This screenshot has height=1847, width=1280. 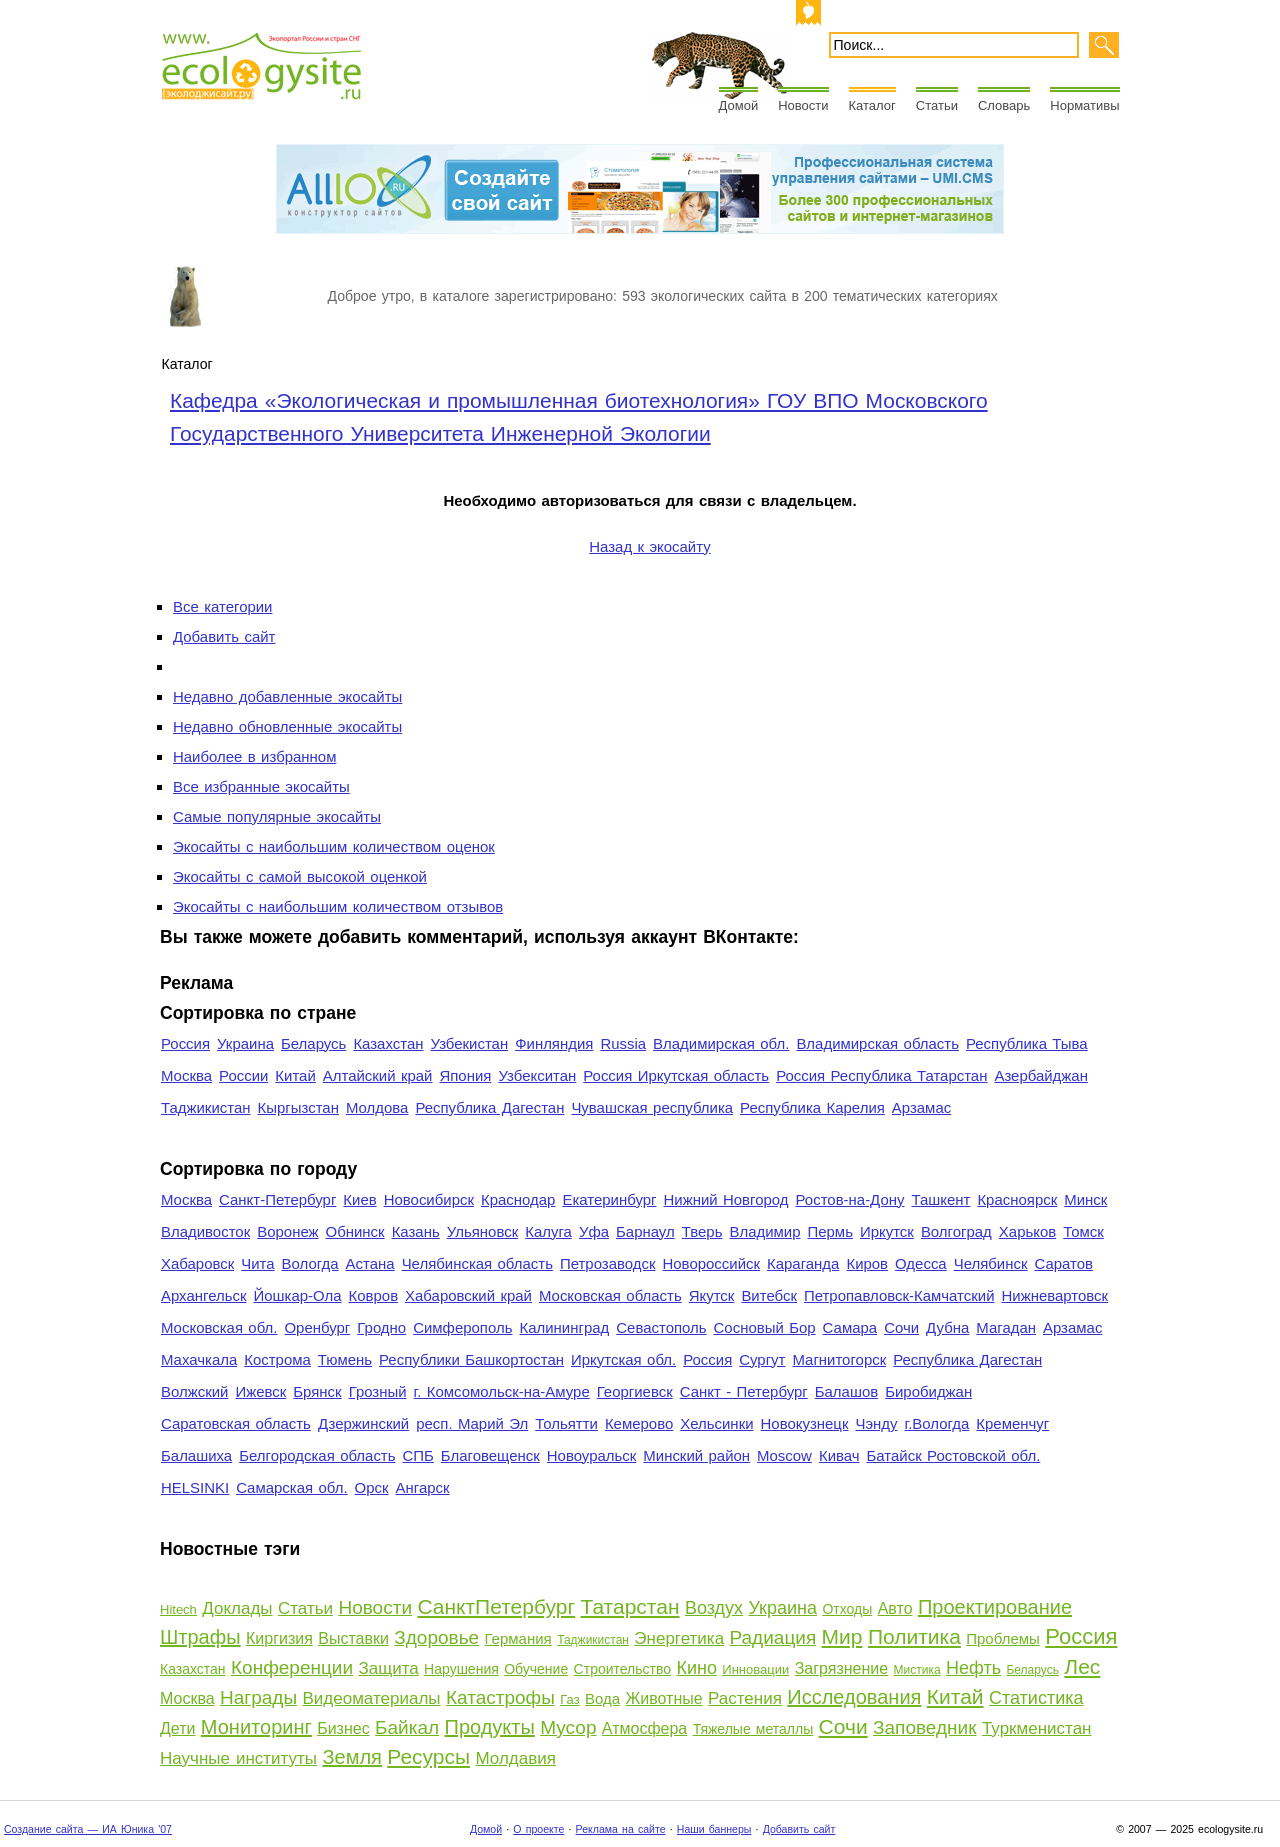 I want to click on Сосновый Бор, so click(x=765, y=1327).